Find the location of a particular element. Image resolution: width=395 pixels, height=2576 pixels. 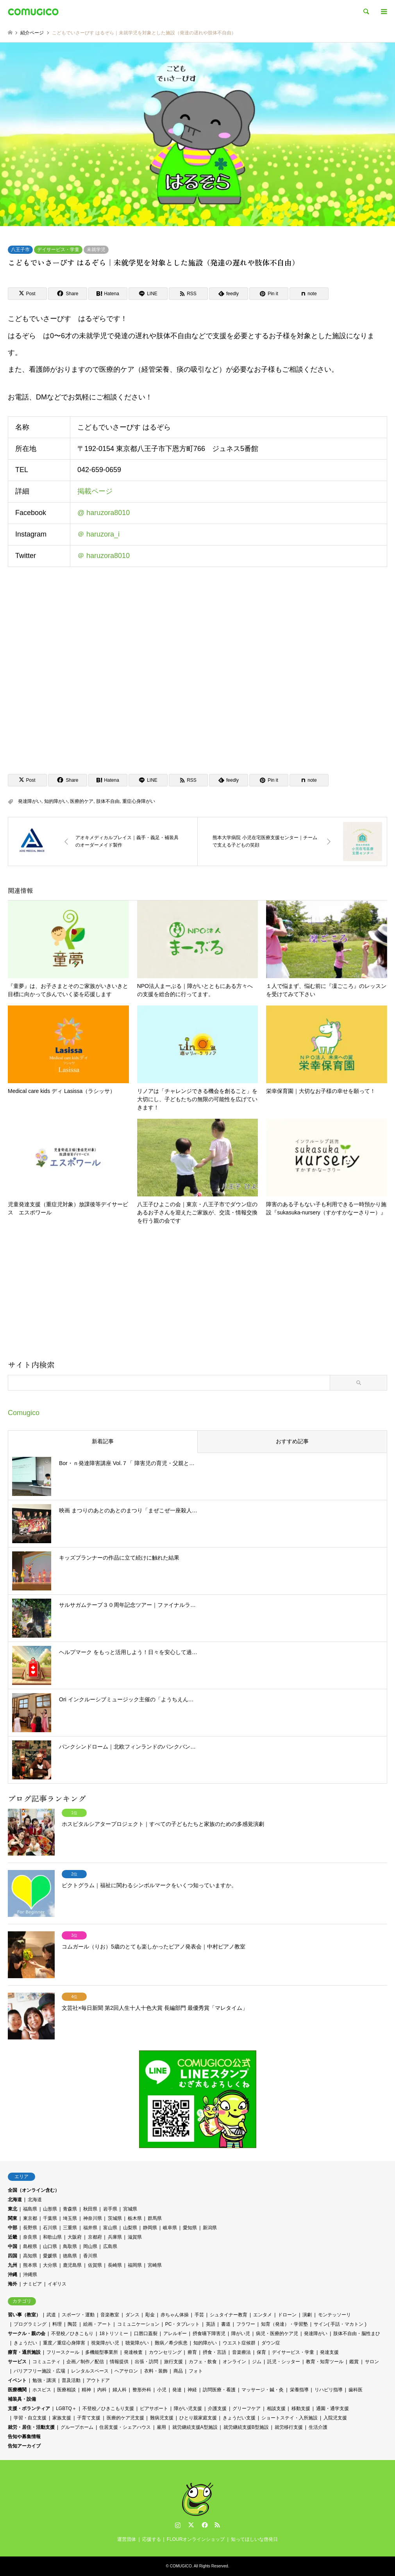

教育・知育ツール is located at coordinates (324, 2361).